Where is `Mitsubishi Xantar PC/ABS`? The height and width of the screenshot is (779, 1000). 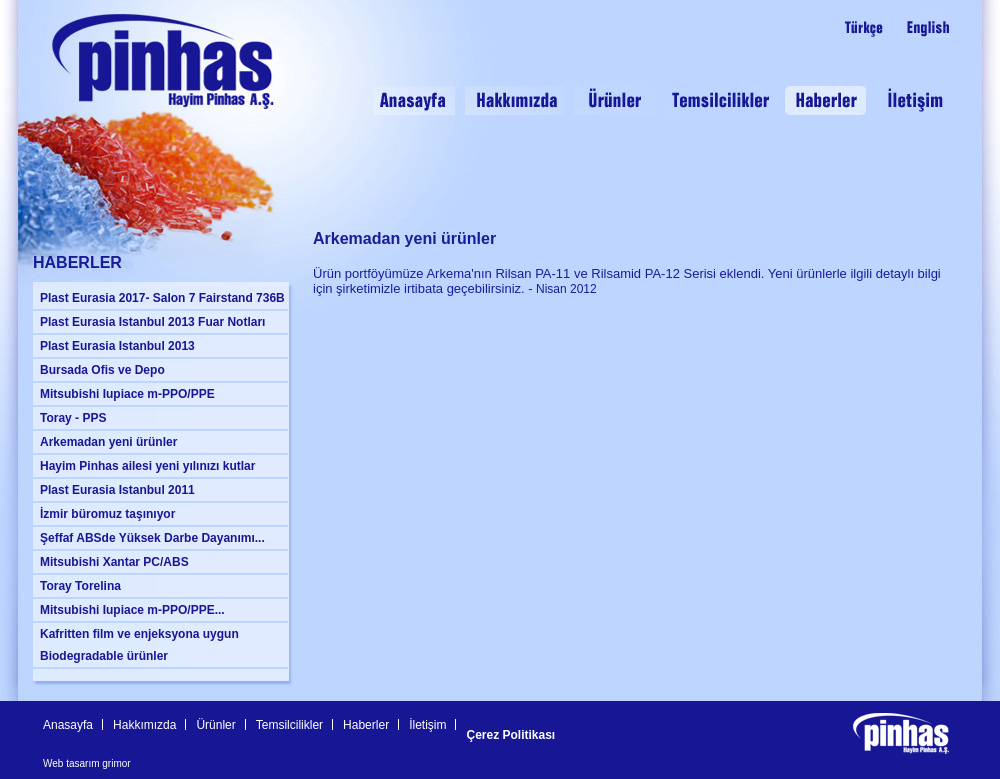
Mitsubishi Xantar PC/ABS is located at coordinates (114, 562).